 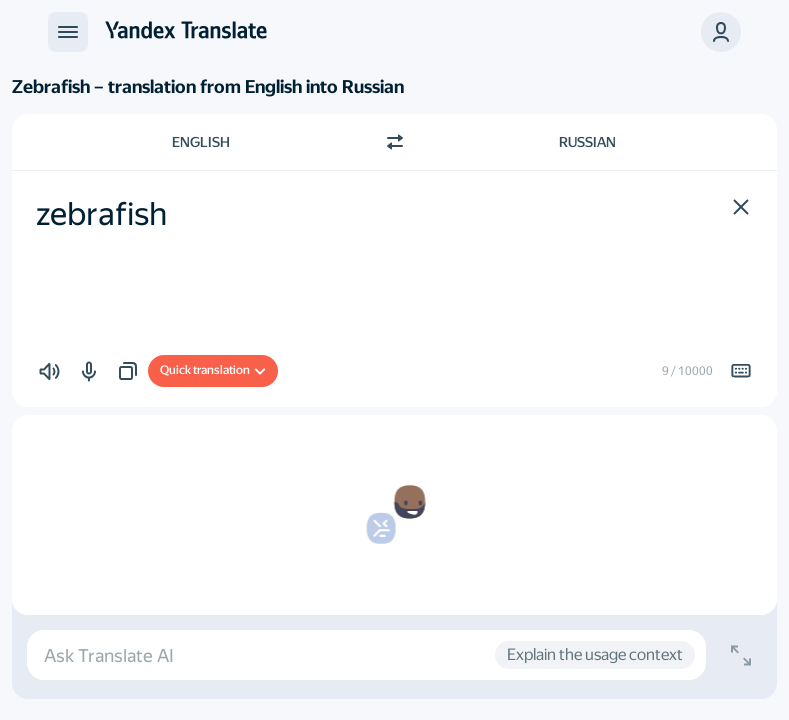 What do you see at coordinates (721, 32) in the screenshot?
I see `[button]` at bounding box center [721, 32].